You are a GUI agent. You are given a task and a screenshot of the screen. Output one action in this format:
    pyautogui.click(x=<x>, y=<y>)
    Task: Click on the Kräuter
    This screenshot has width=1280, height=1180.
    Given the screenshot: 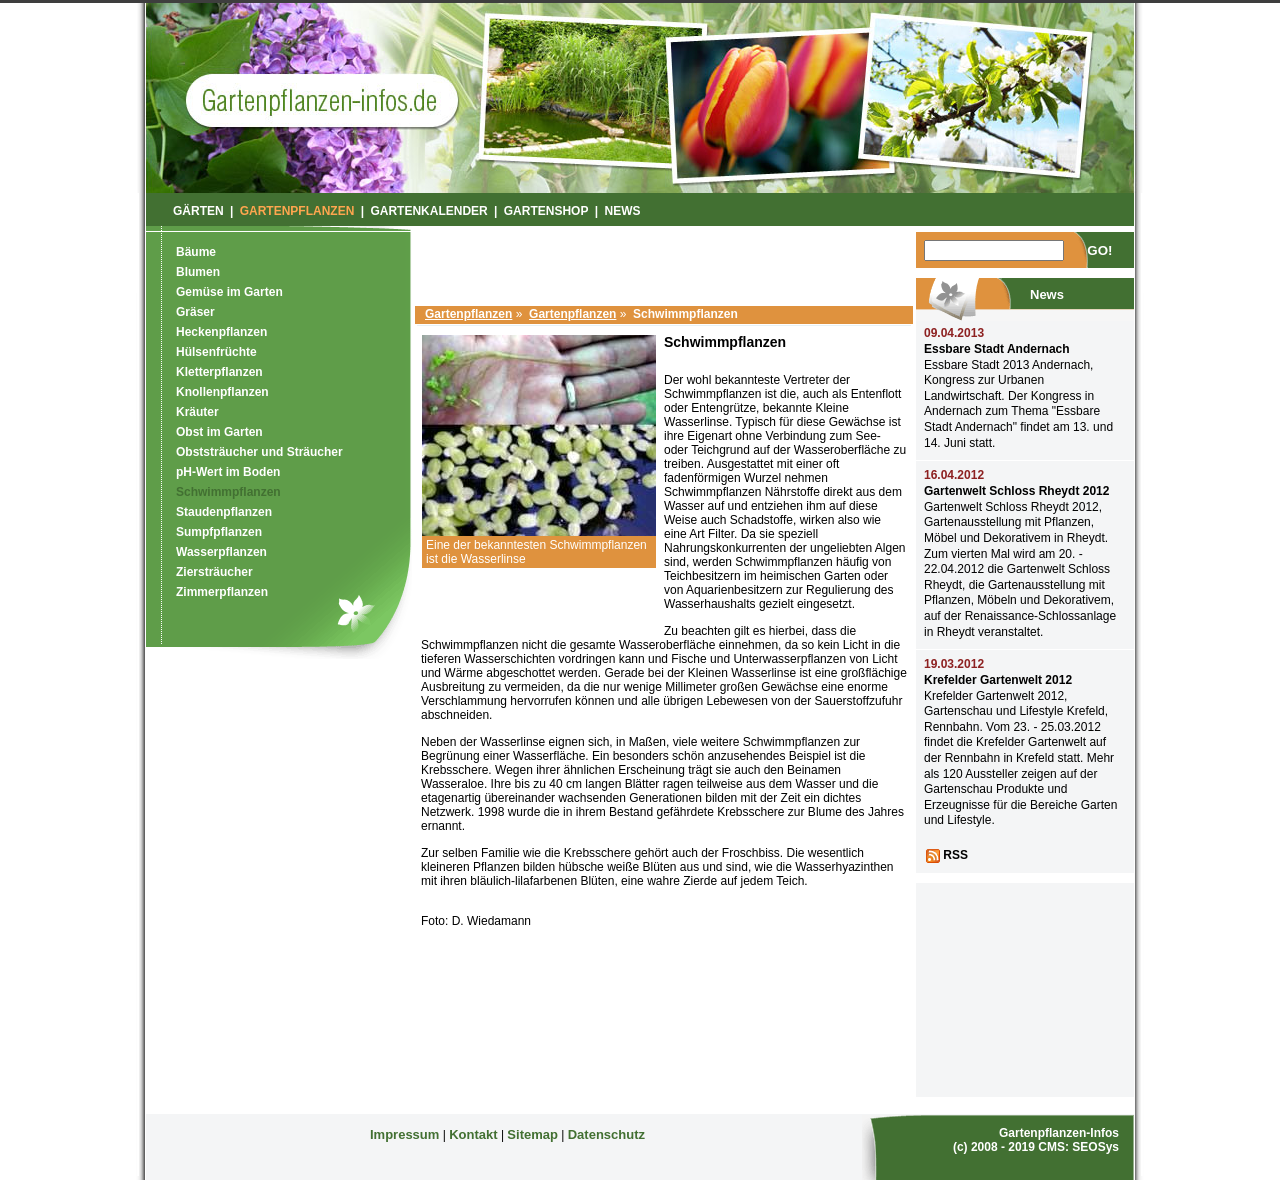 What is the action you would take?
    pyautogui.click(x=197, y=412)
    